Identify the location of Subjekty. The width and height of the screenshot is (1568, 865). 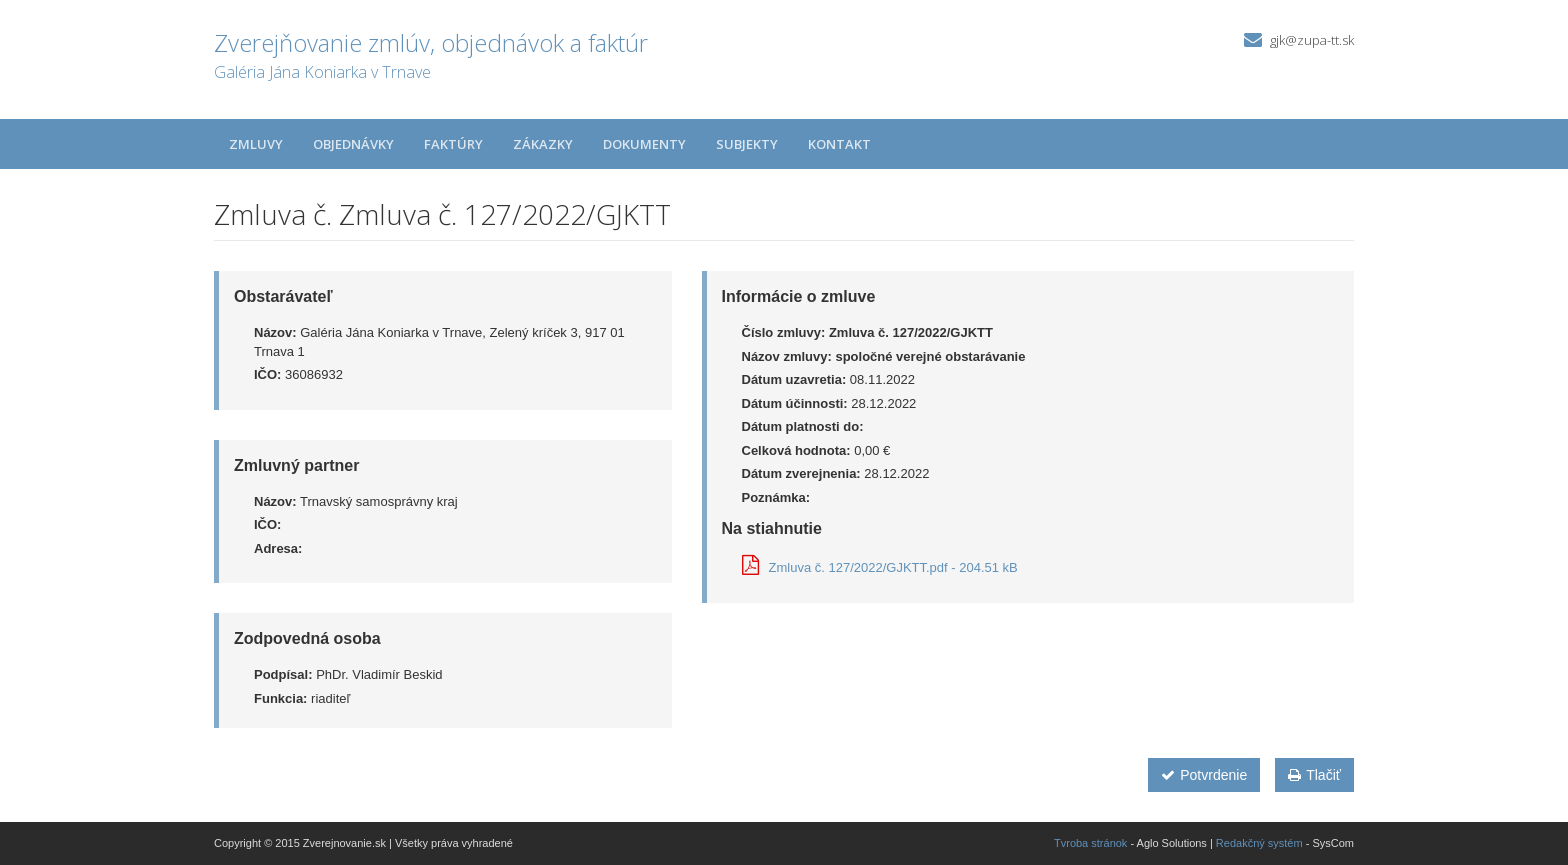
(747, 144).